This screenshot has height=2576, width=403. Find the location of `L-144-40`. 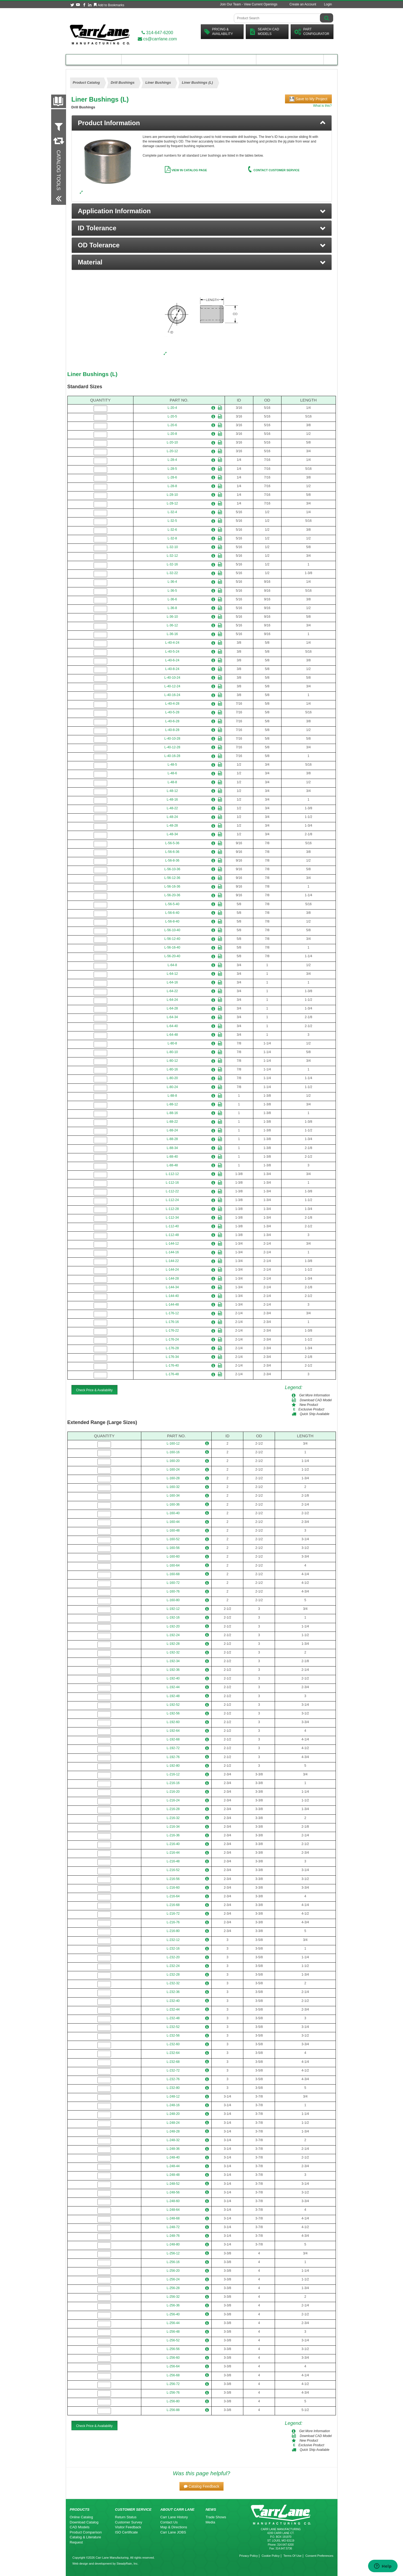

L-144-40 is located at coordinates (172, 1296).